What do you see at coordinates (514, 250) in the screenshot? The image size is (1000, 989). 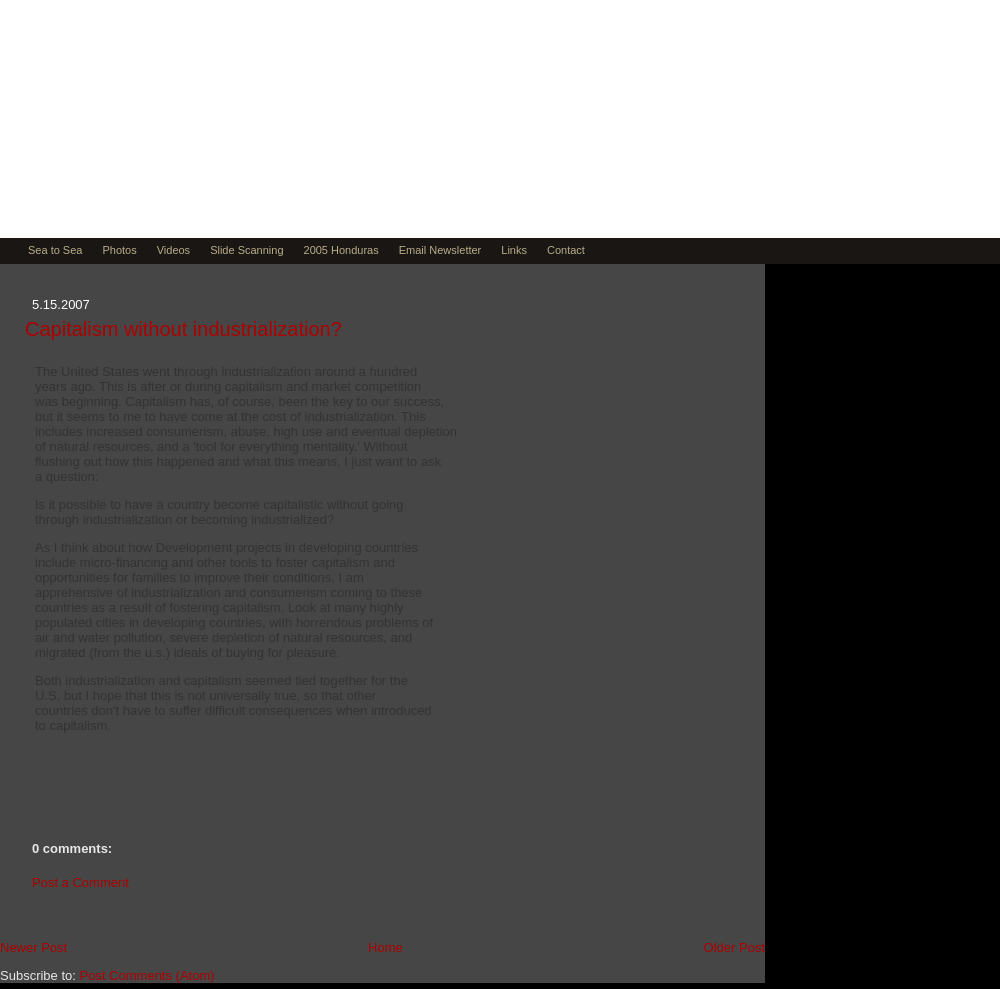 I see `Links` at bounding box center [514, 250].